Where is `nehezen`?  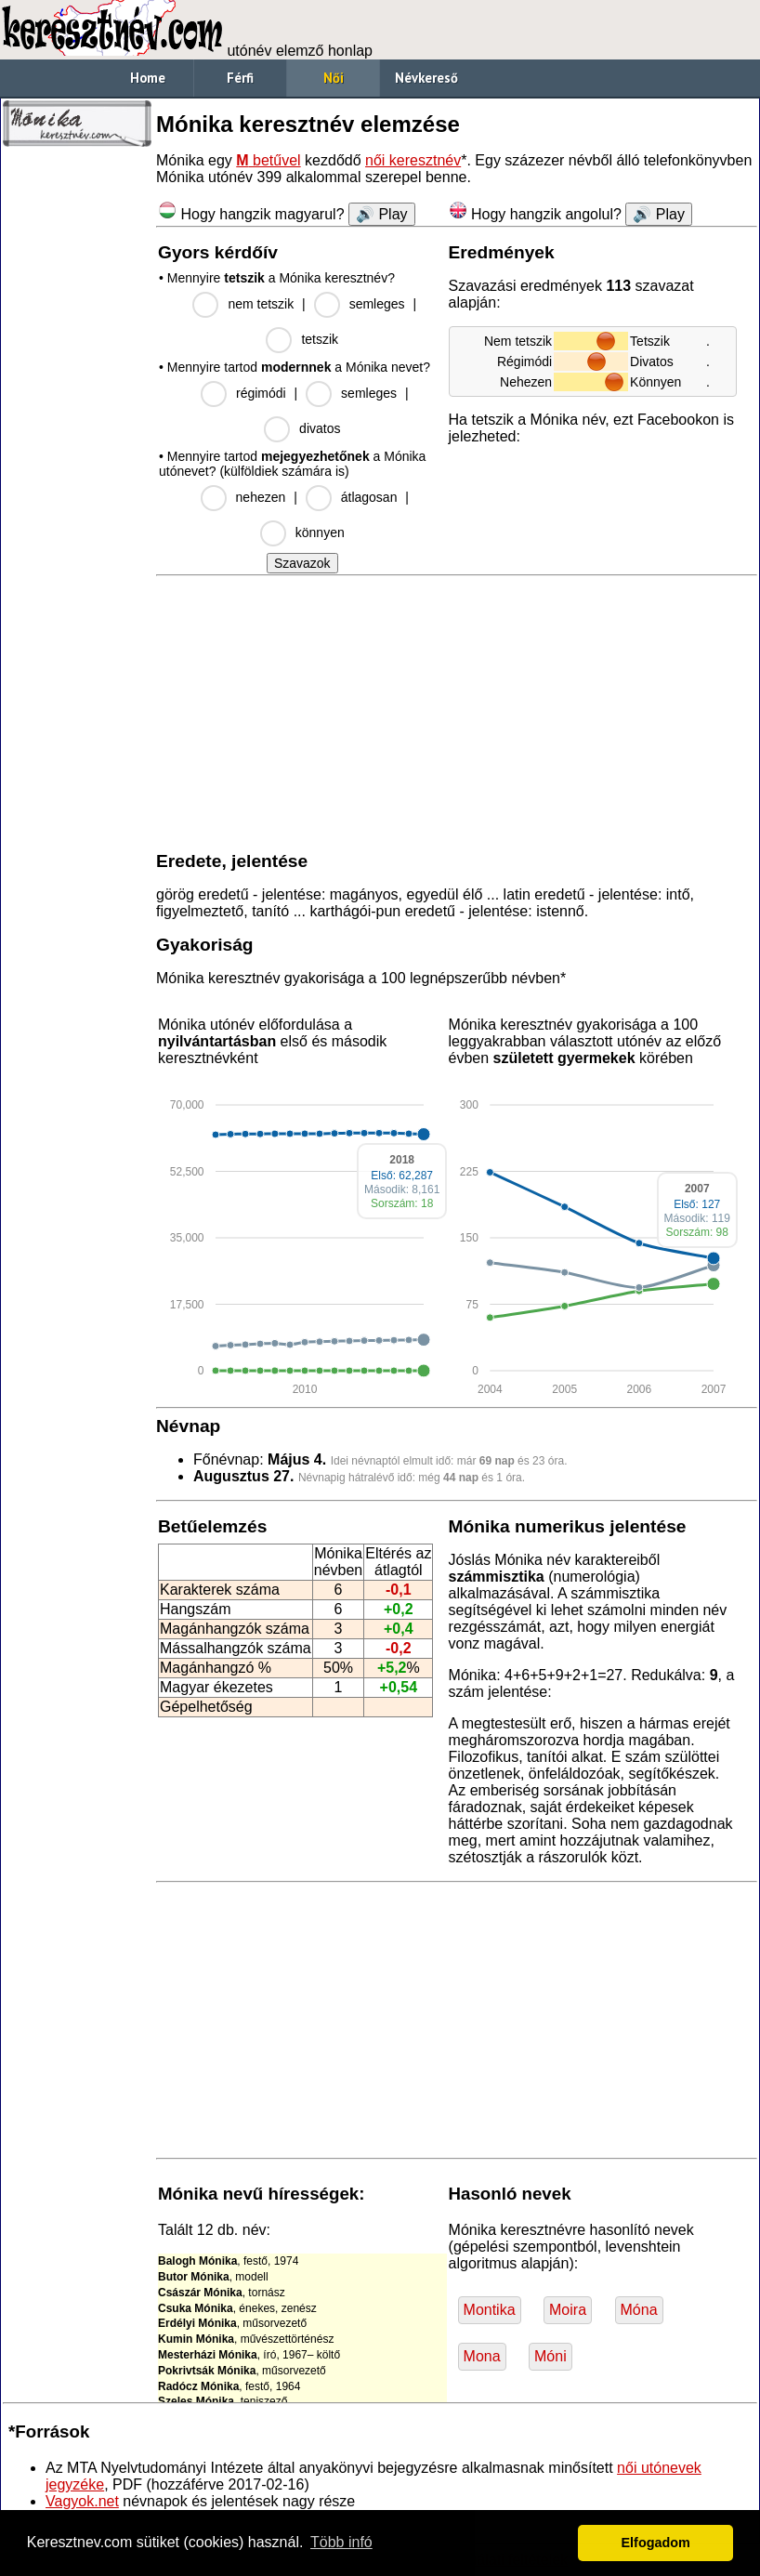
nehezen is located at coordinates (261, 497).